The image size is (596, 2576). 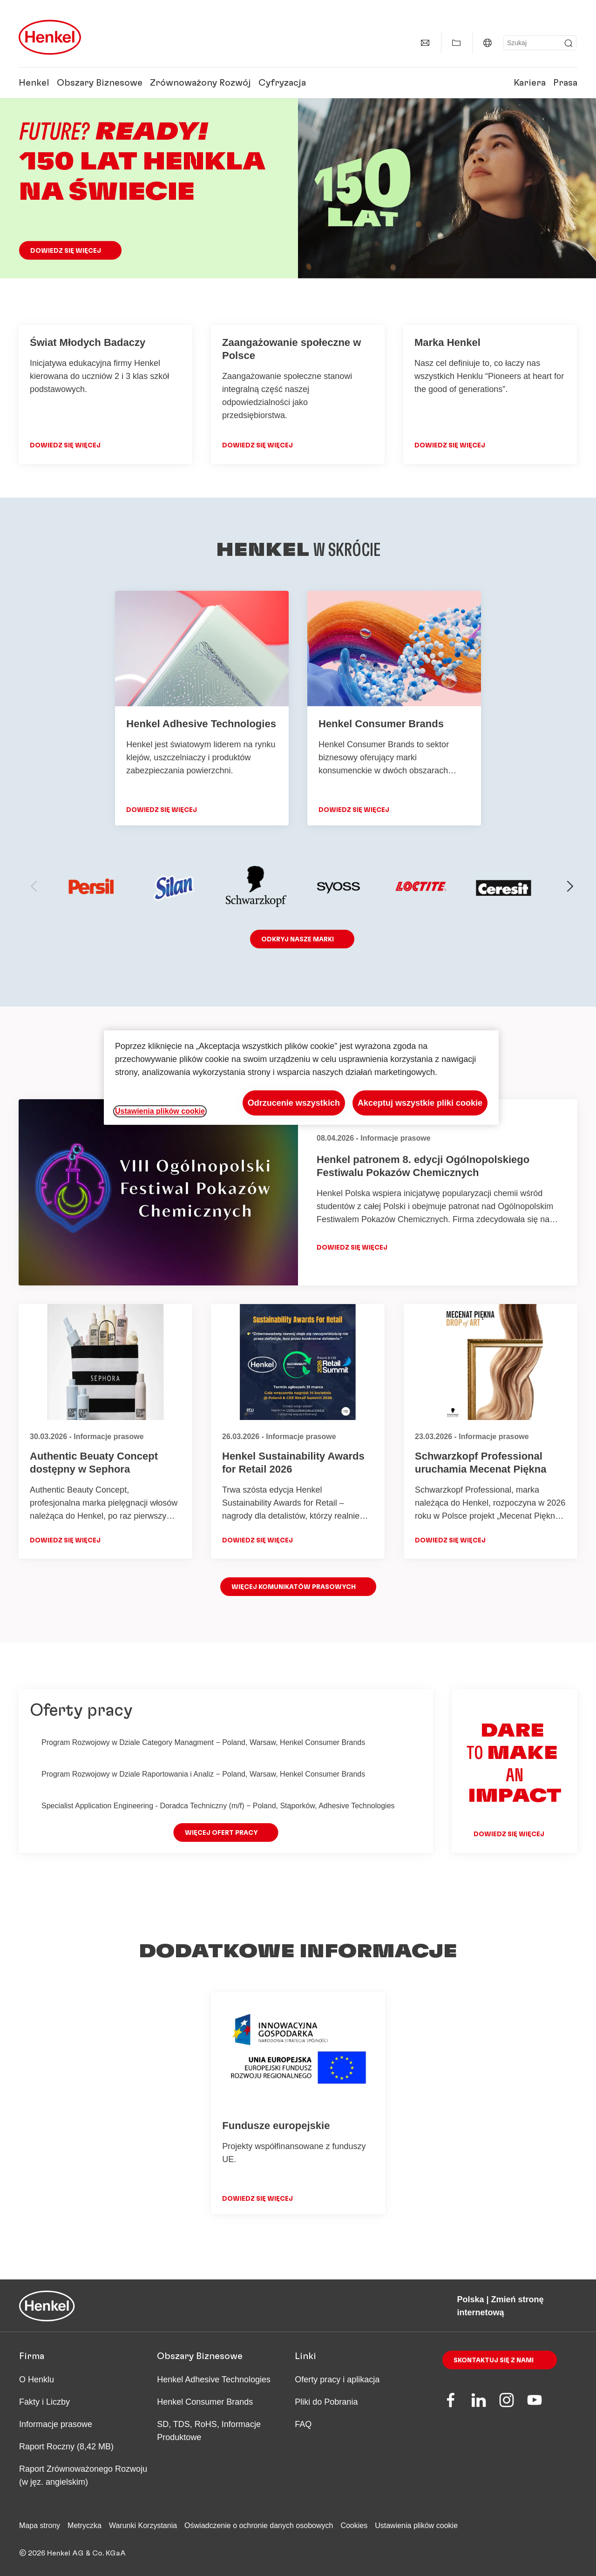 What do you see at coordinates (258, 2525) in the screenshot?
I see `Oświadczenie o ochronie danych osobowych` at bounding box center [258, 2525].